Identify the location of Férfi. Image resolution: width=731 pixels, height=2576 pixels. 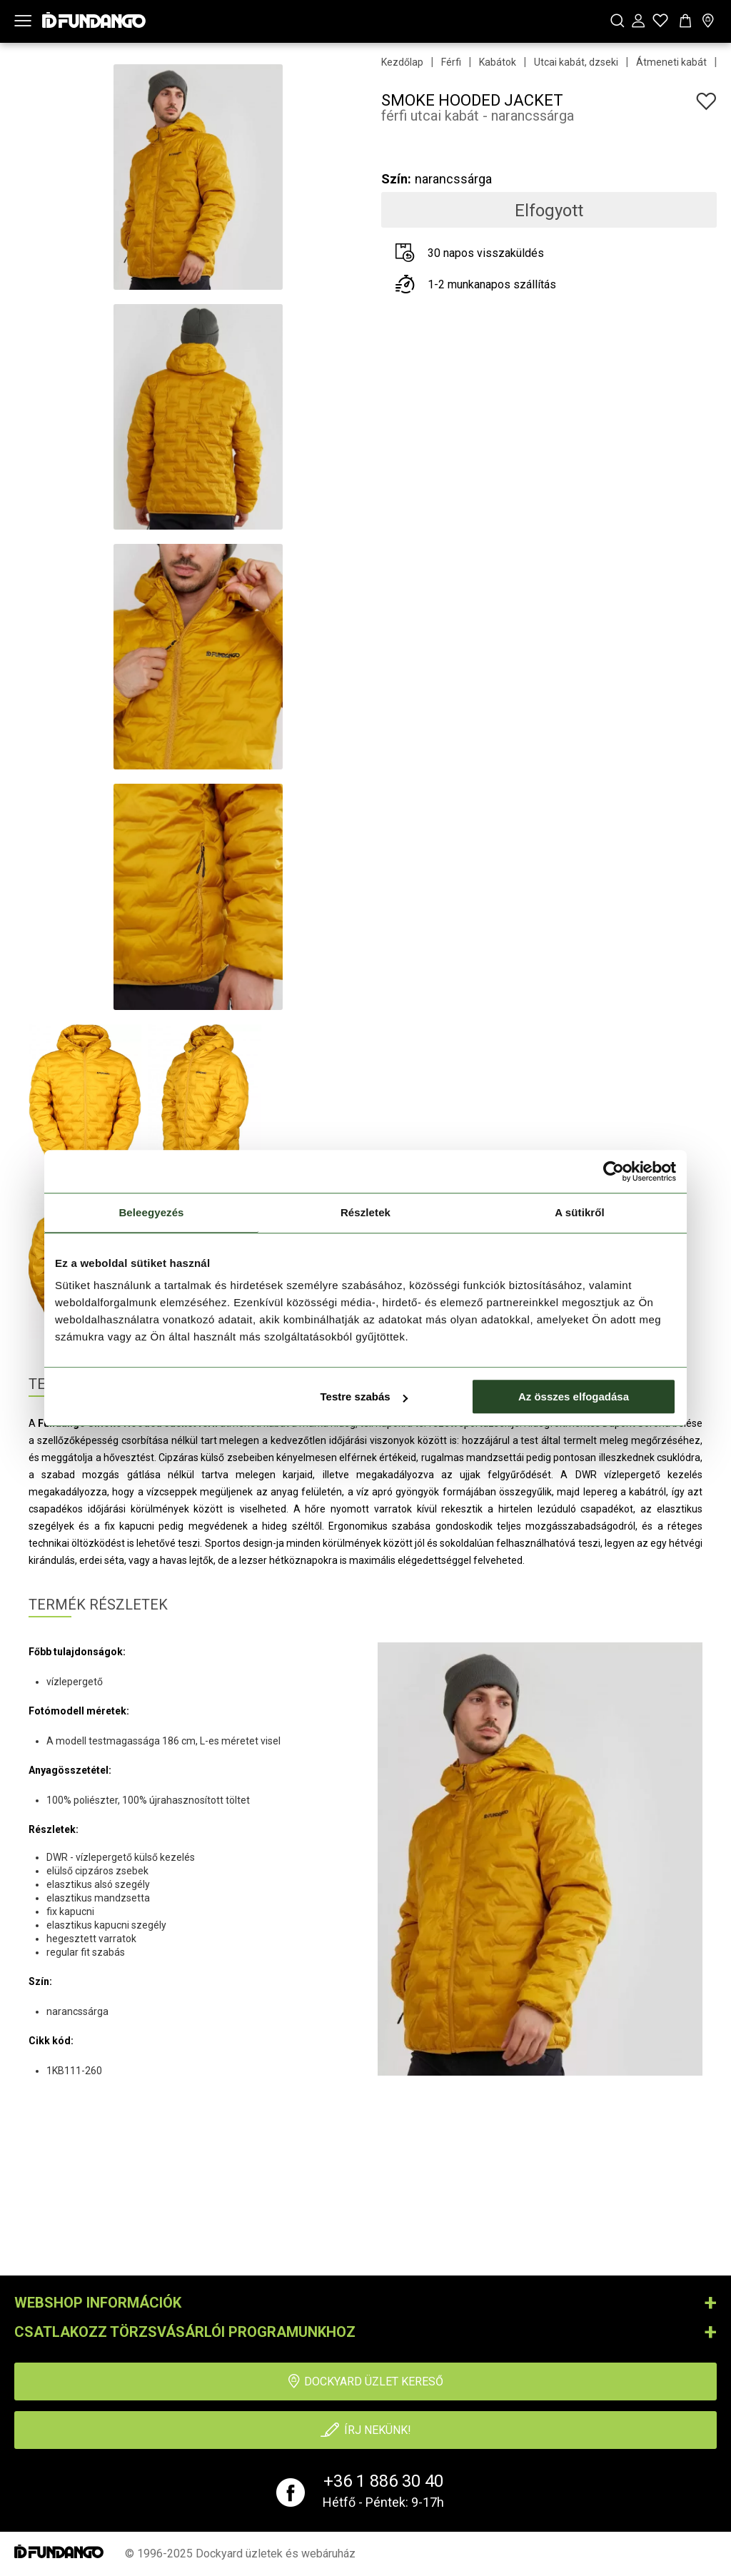
(451, 62).